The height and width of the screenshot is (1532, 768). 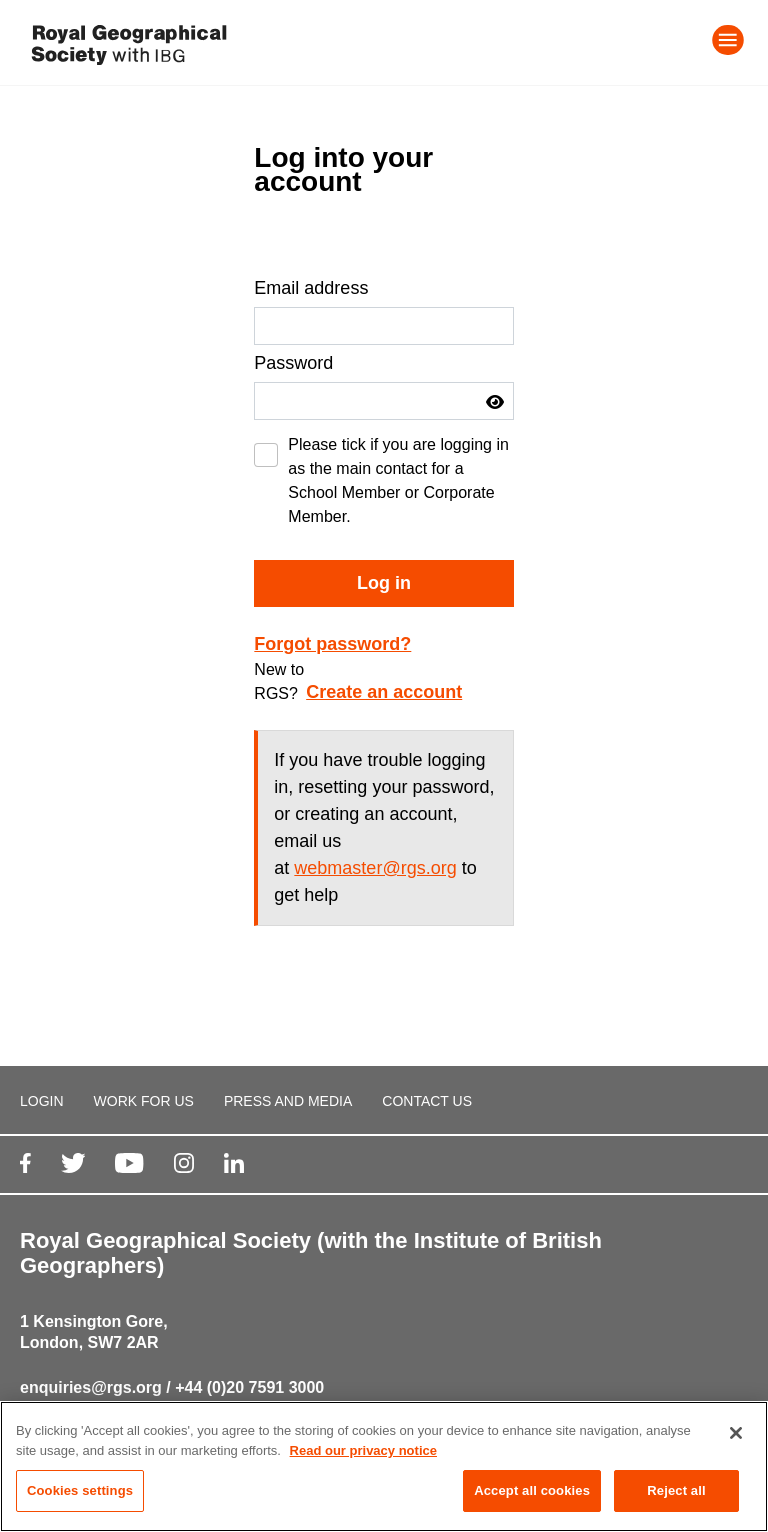 I want to click on PRESS AND MEDIA, so click(x=288, y=1101).